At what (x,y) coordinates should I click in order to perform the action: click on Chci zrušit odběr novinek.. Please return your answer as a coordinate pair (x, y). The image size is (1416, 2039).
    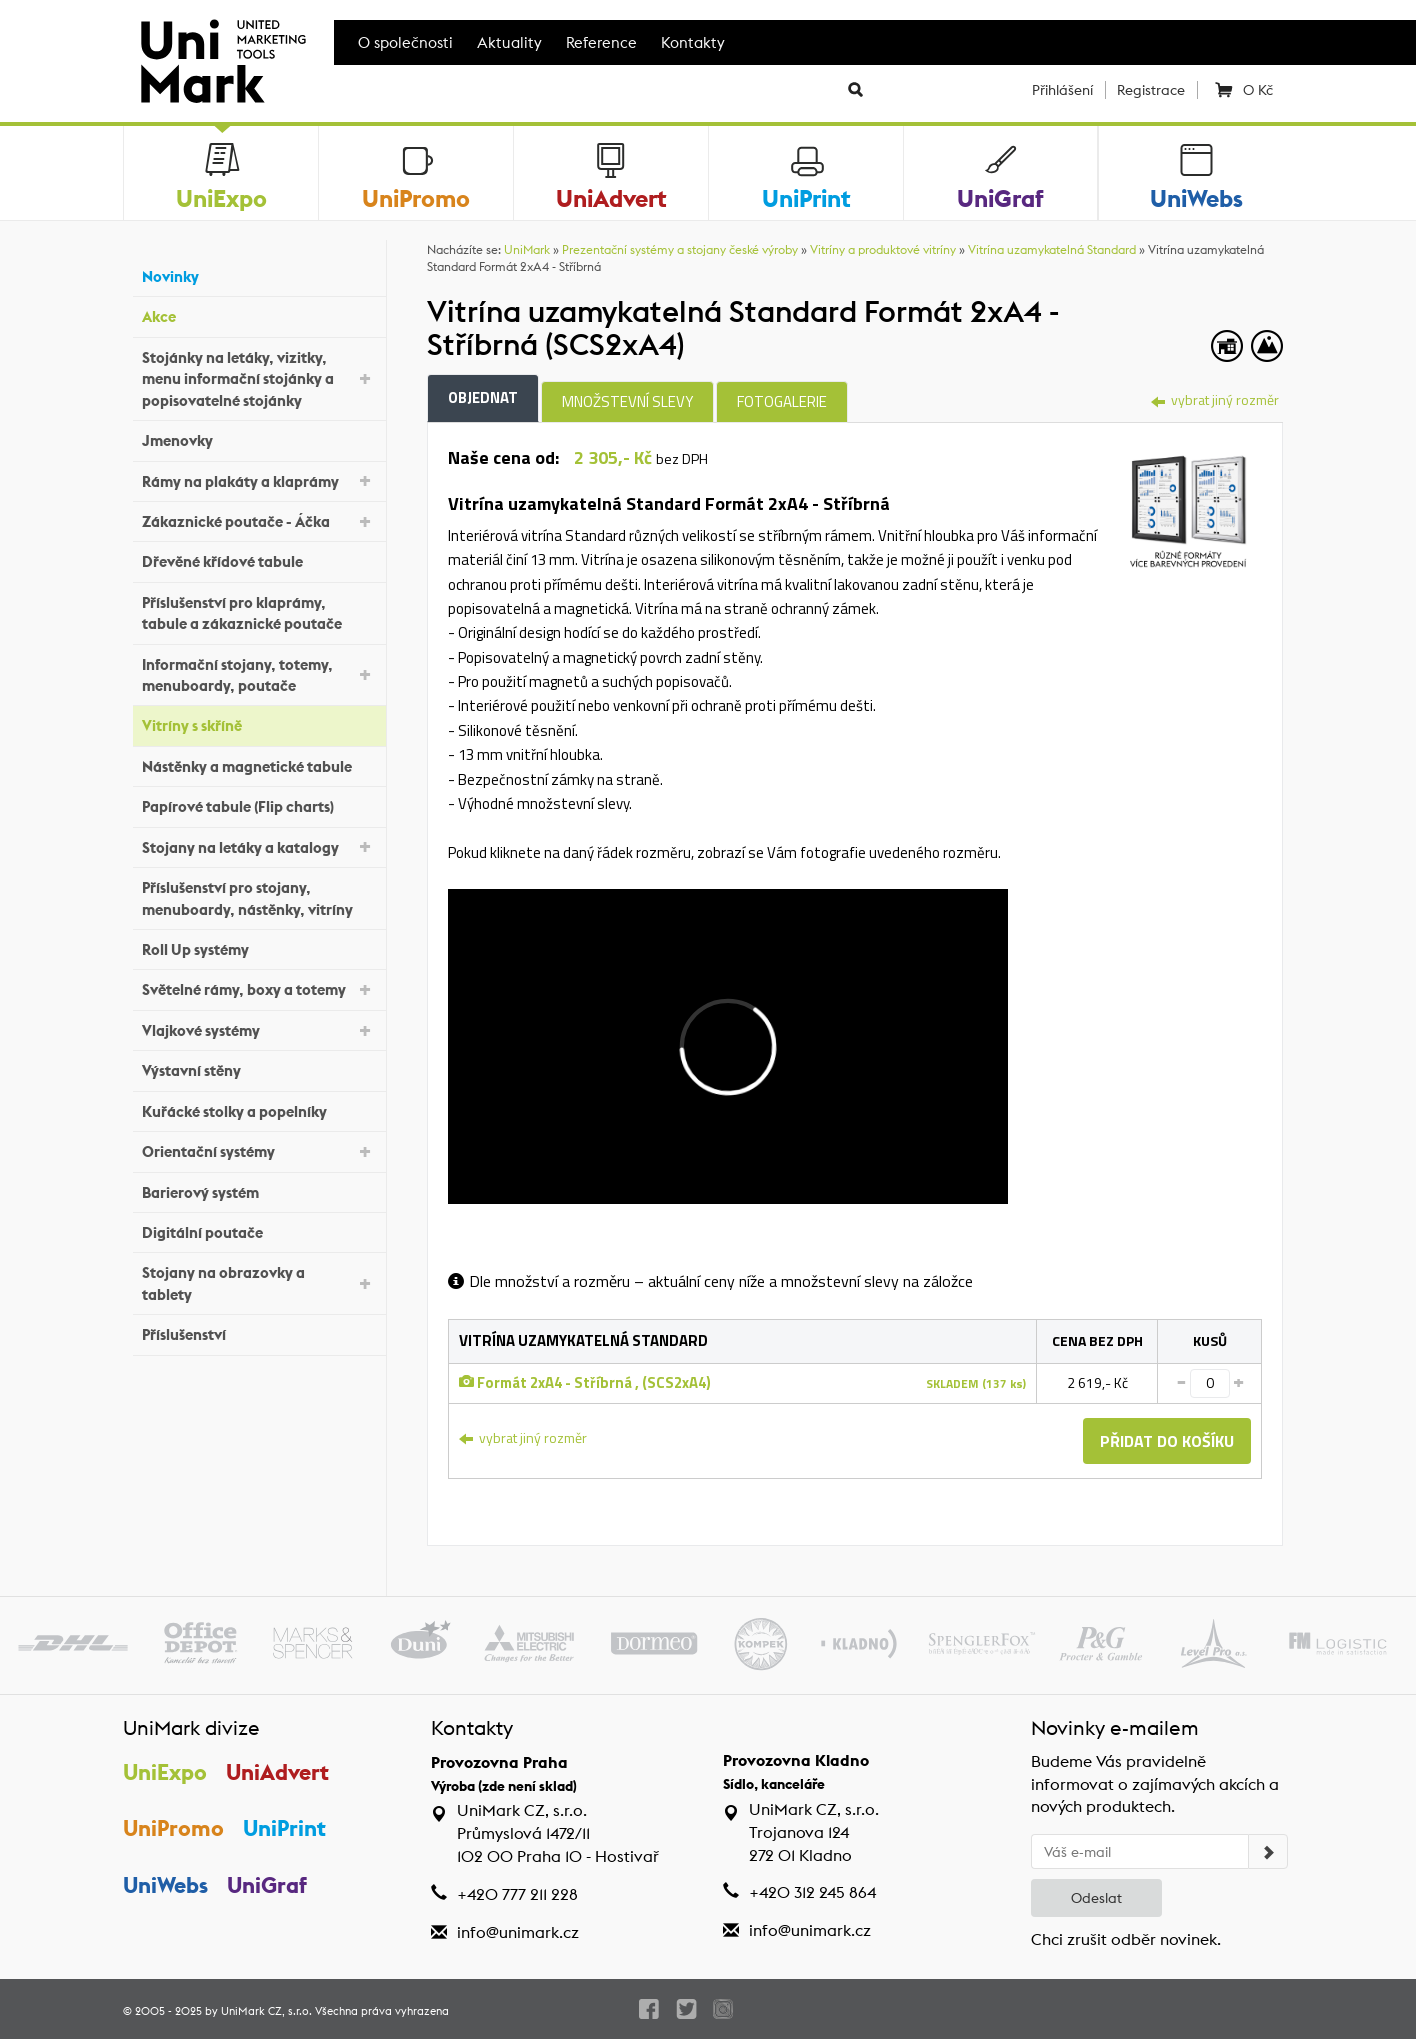
    Looking at the image, I should click on (1126, 1939).